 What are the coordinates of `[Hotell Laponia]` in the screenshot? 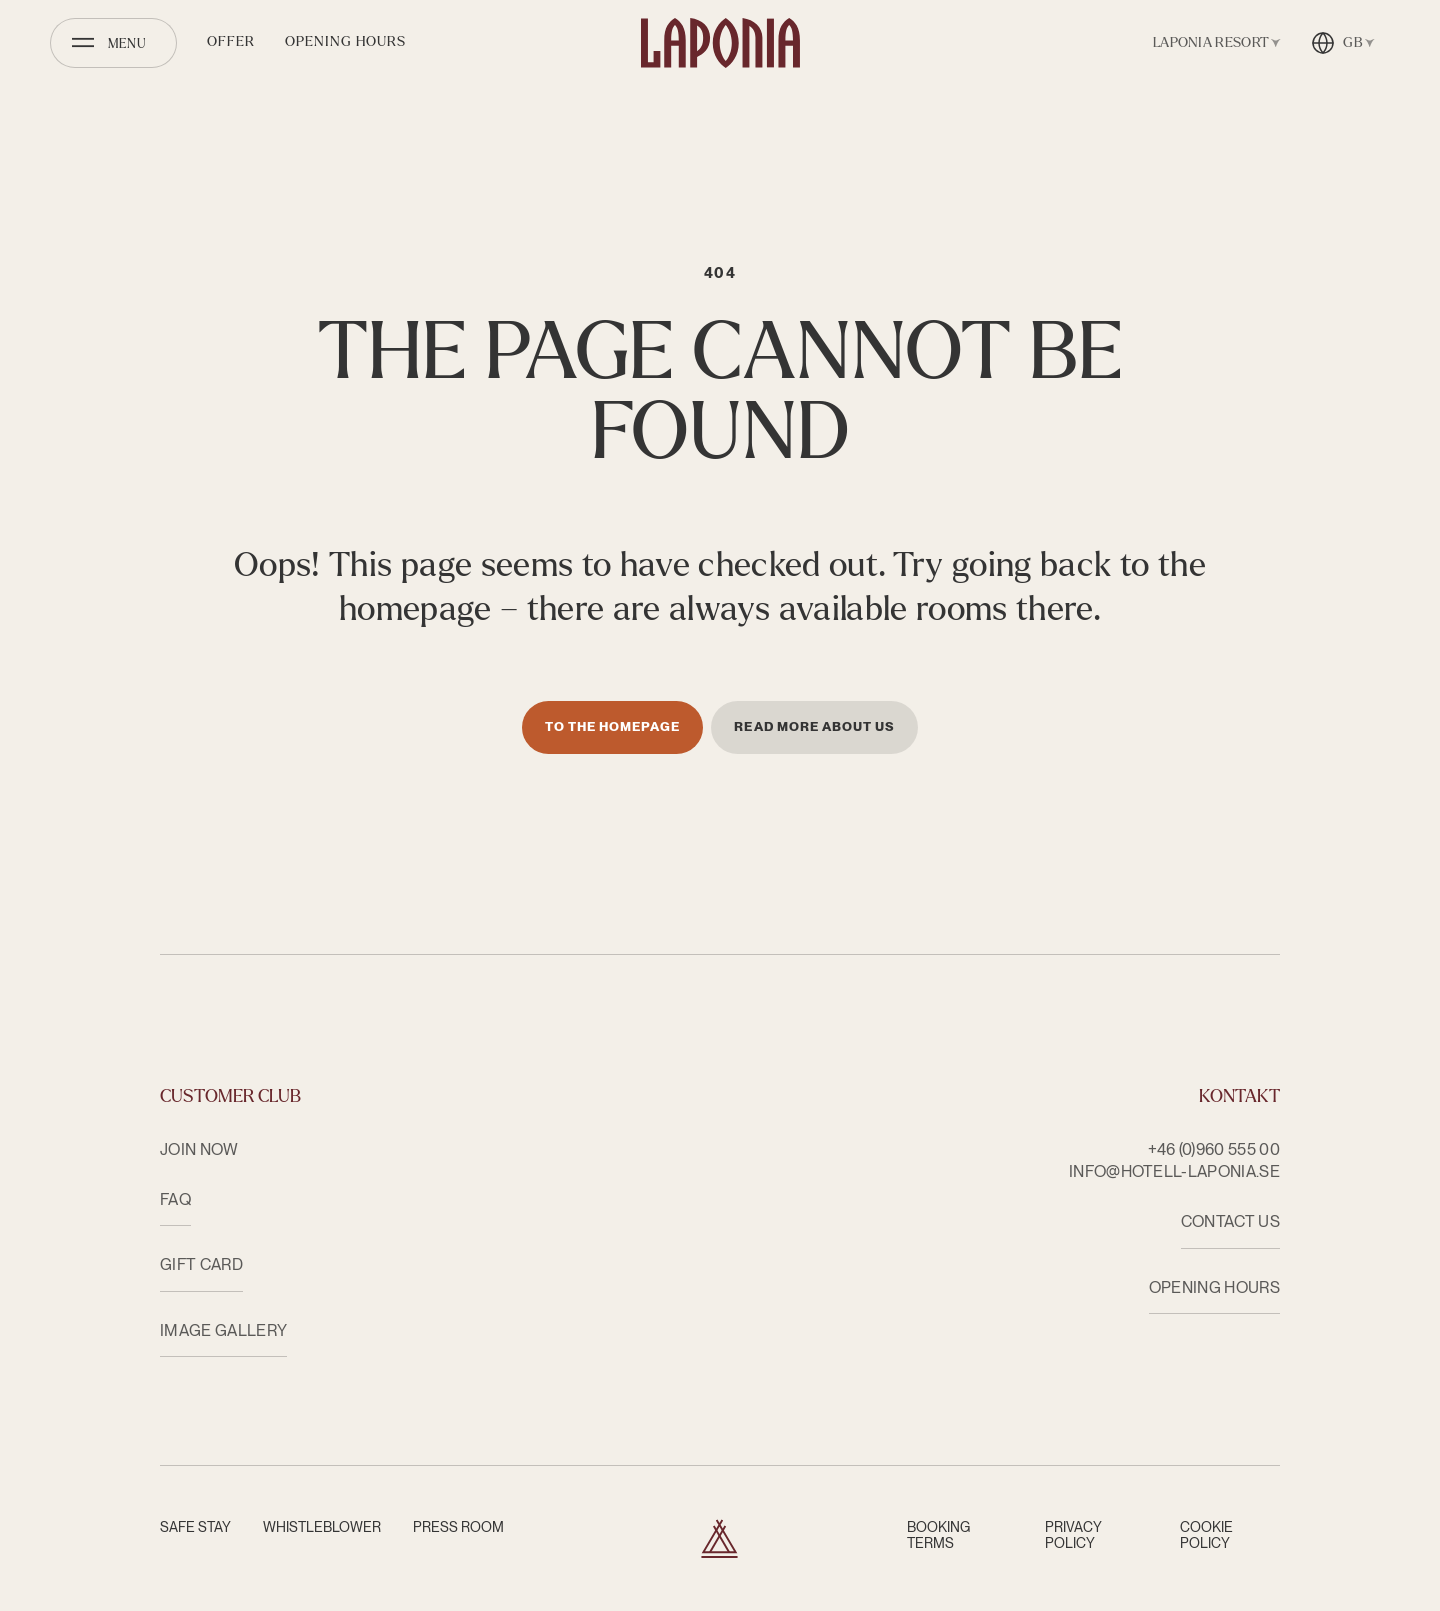 It's located at (720, 43).